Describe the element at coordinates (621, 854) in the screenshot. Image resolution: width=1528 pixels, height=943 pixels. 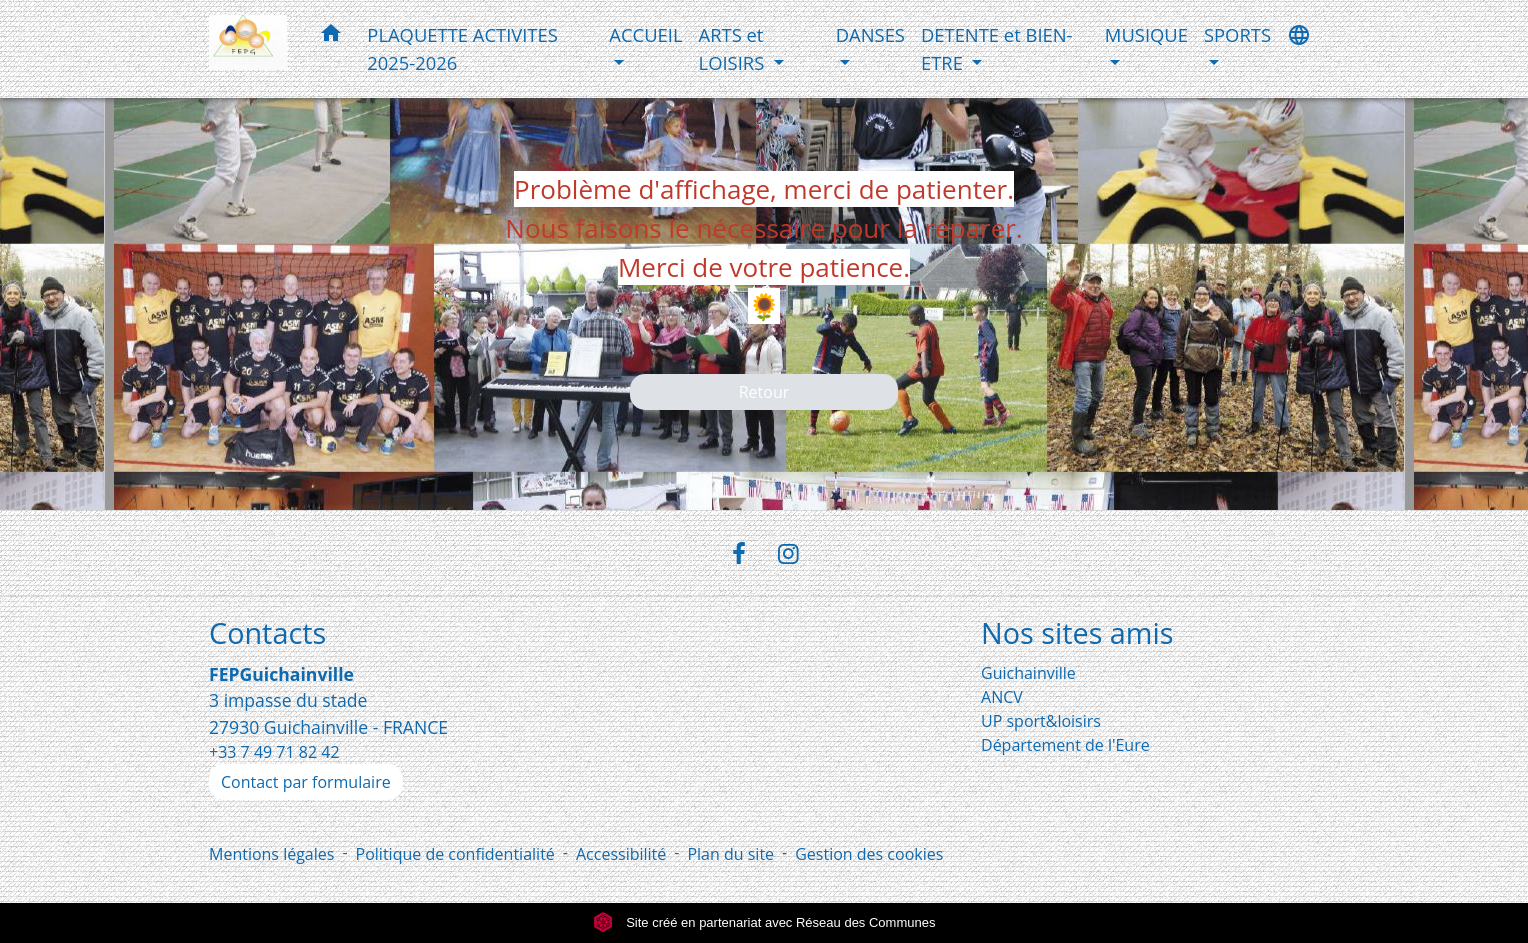
I see `Accessibilité` at that location.